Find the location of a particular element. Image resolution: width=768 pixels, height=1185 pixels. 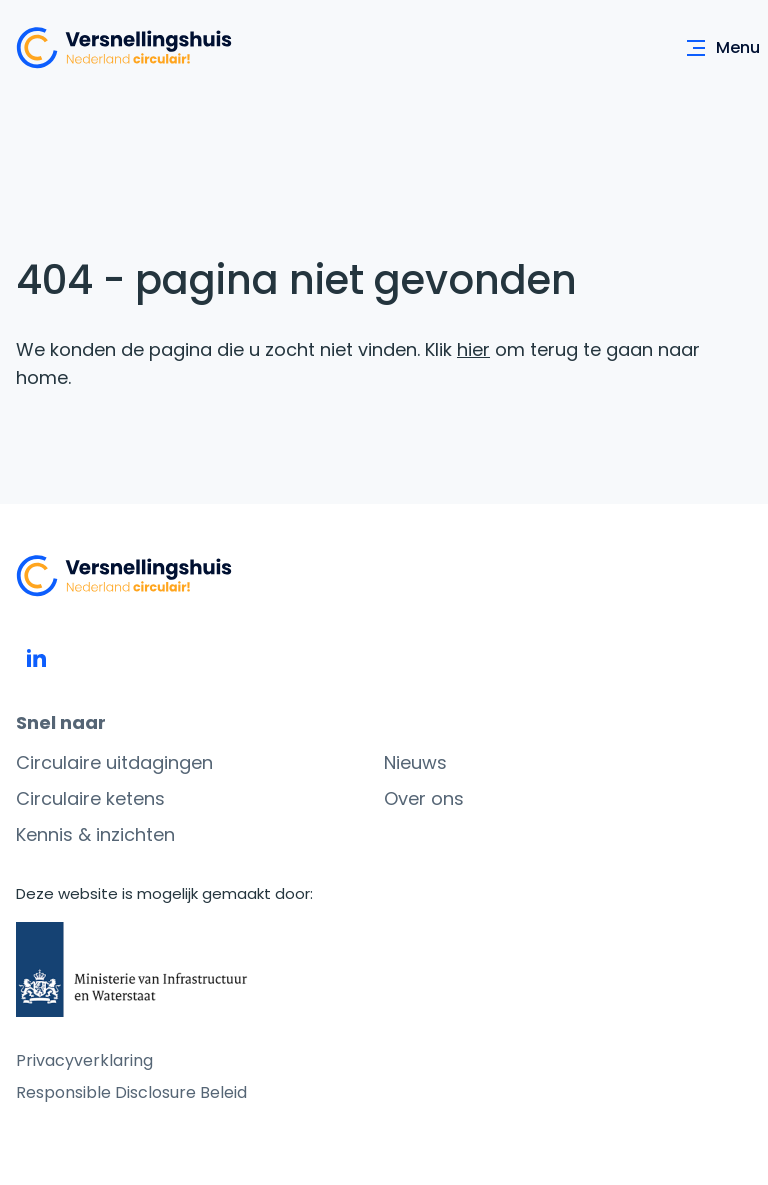

Responsible Disclosure Beleid is located at coordinates (131, 1092).